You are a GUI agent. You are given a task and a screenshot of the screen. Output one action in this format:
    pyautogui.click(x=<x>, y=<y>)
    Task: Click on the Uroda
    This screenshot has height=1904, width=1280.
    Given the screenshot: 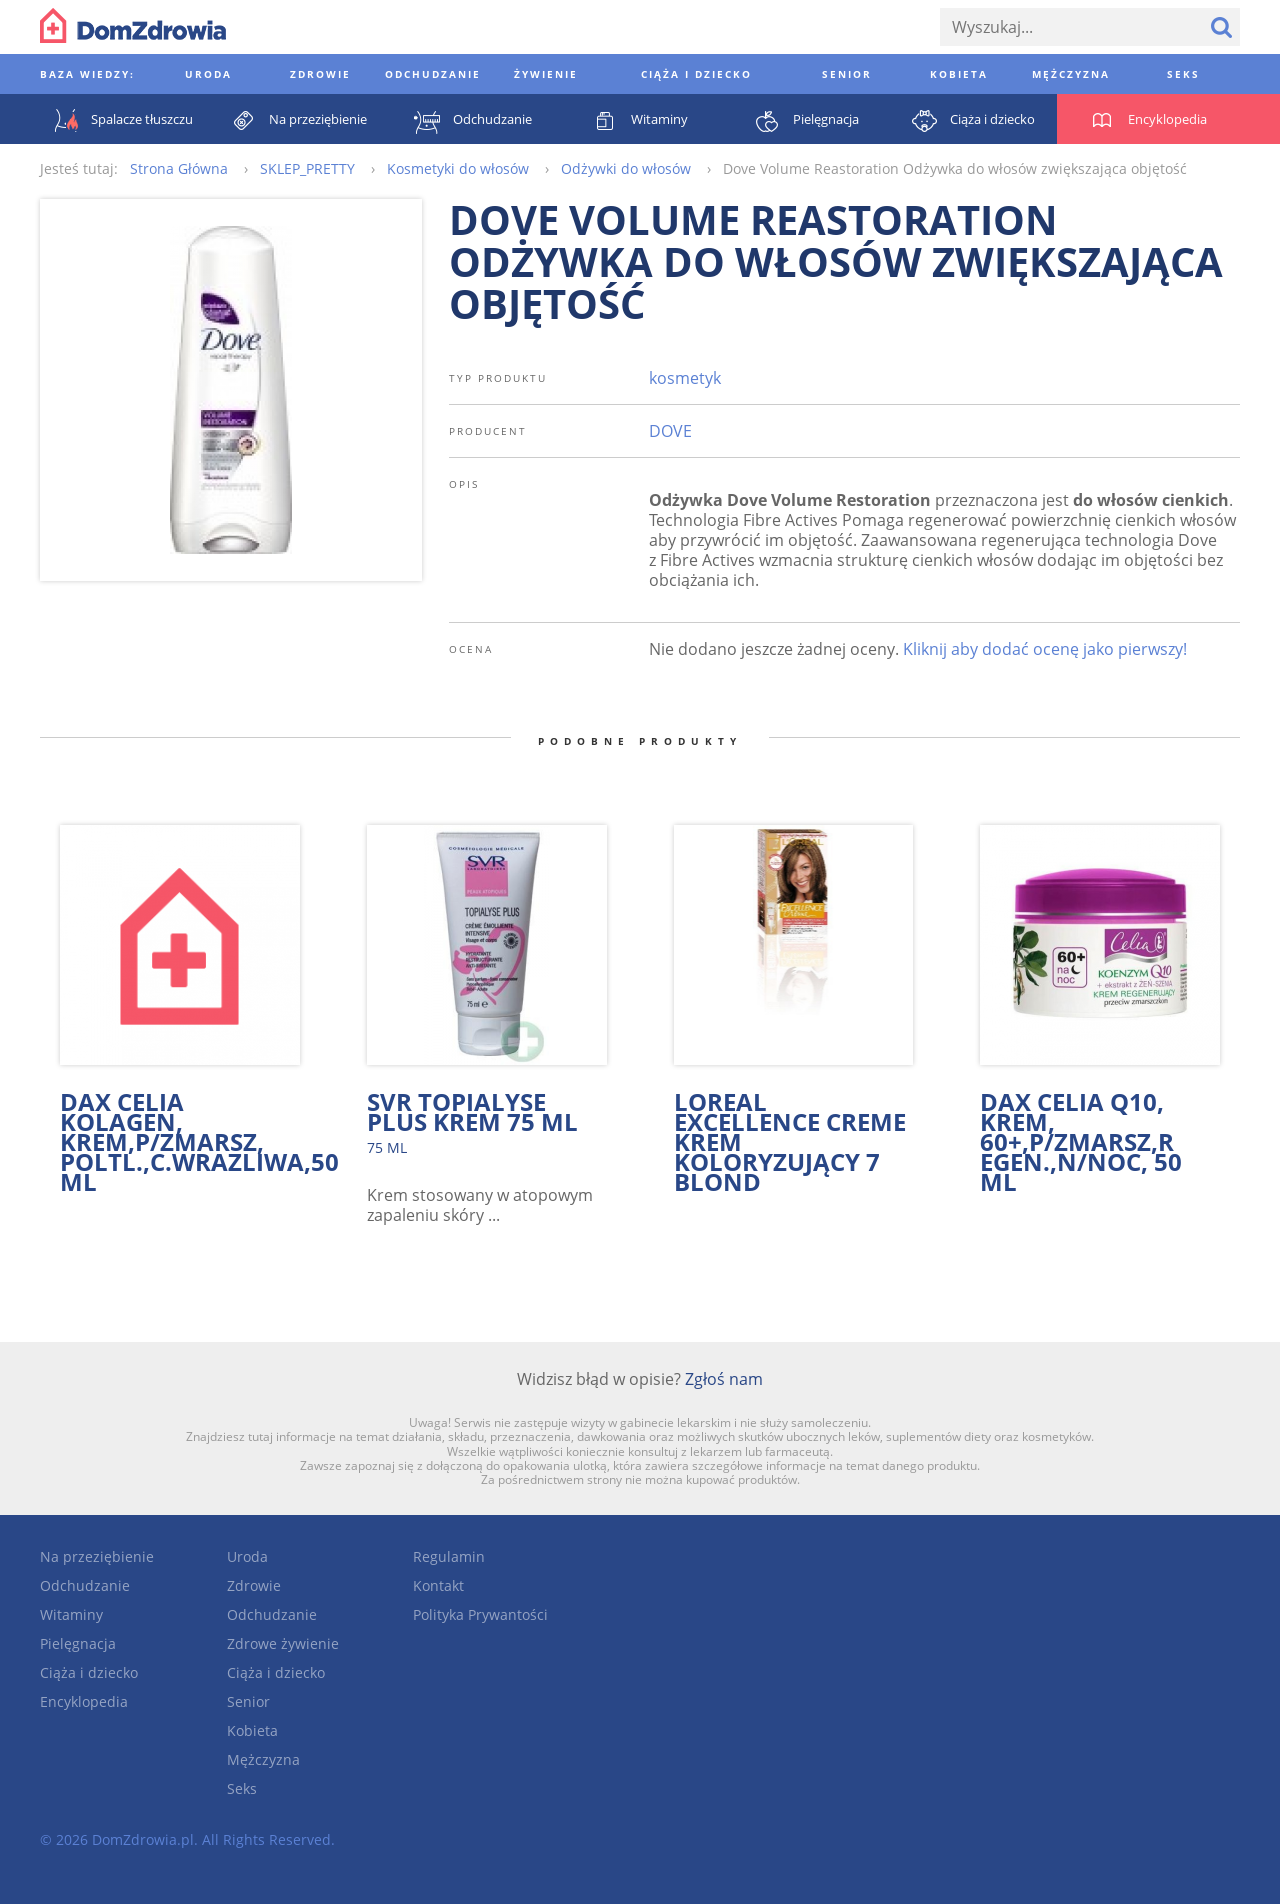 What is the action you would take?
    pyautogui.click(x=247, y=1556)
    